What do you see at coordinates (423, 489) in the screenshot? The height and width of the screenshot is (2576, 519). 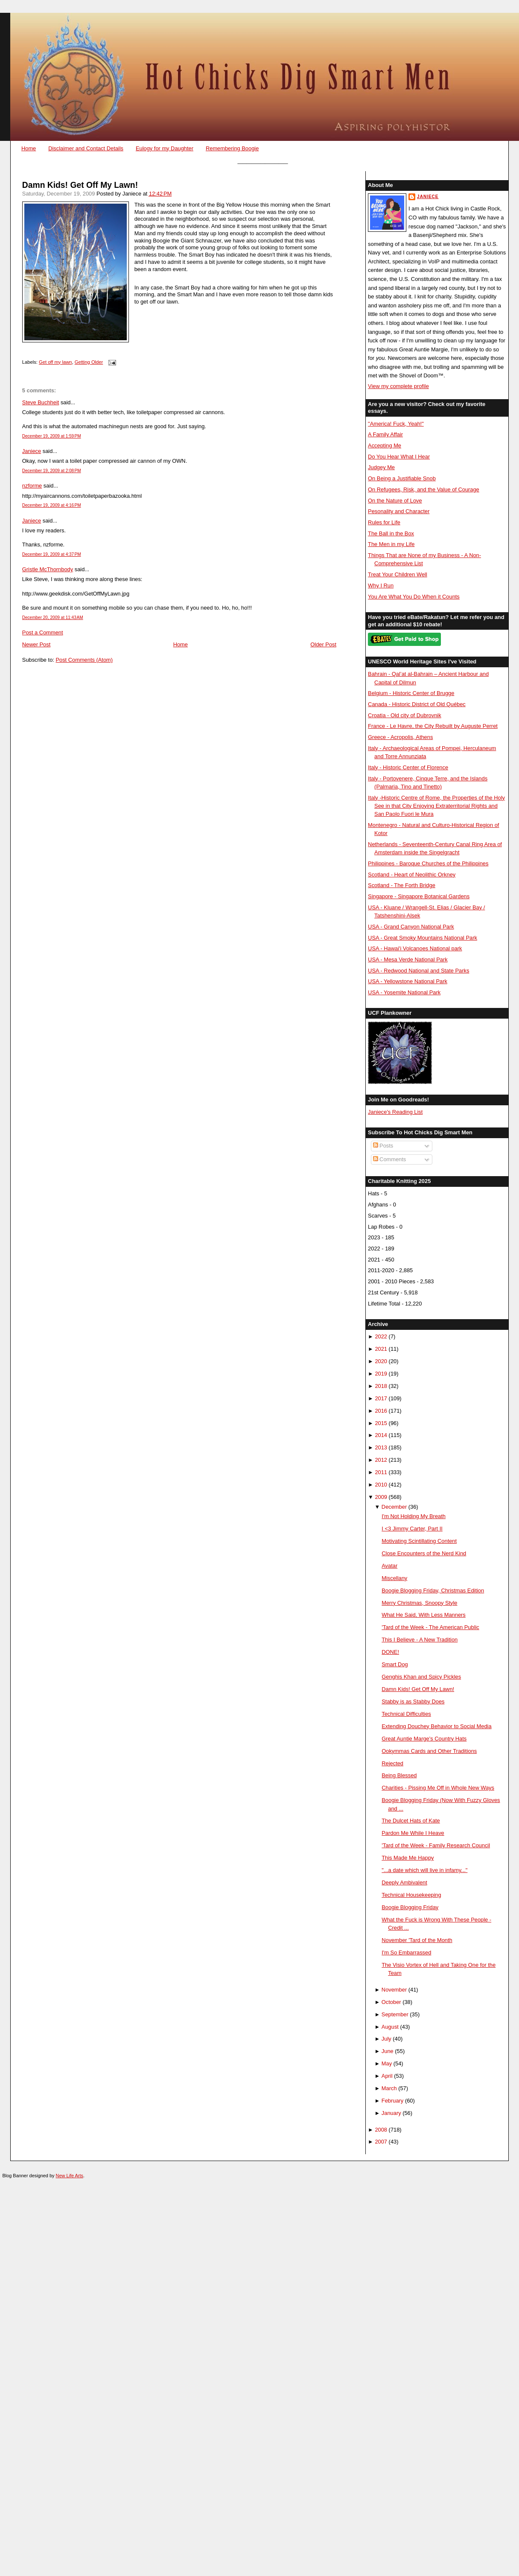 I see `On Refugees, Risk, and the Value of Courage` at bounding box center [423, 489].